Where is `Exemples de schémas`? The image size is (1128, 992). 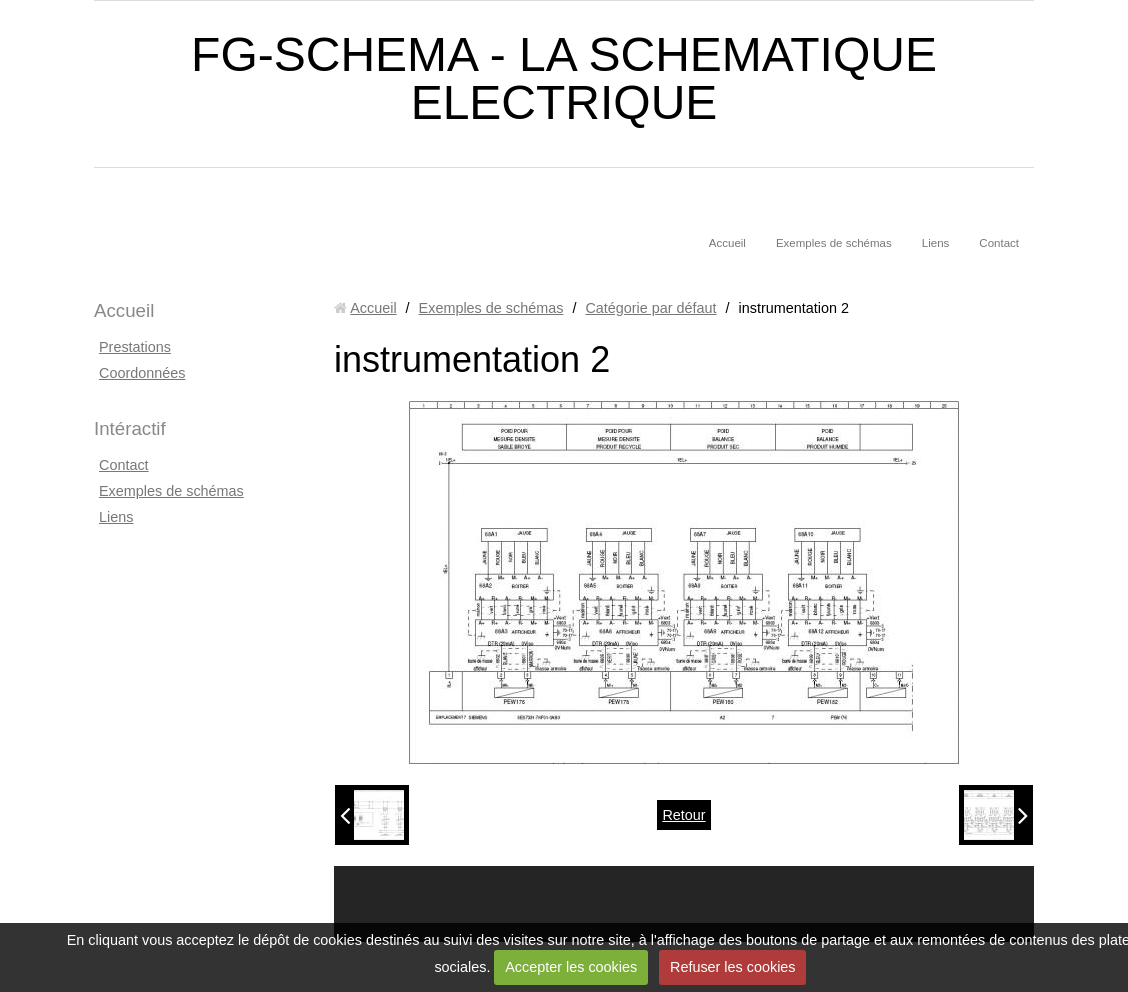 Exemples de schémas is located at coordinates (834, 243).